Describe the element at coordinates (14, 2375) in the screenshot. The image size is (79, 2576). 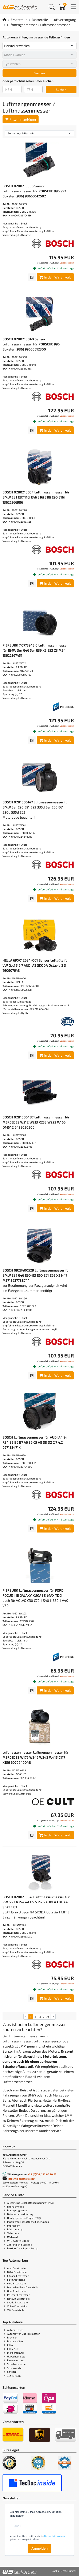
I see `Zündanlage` at that location.